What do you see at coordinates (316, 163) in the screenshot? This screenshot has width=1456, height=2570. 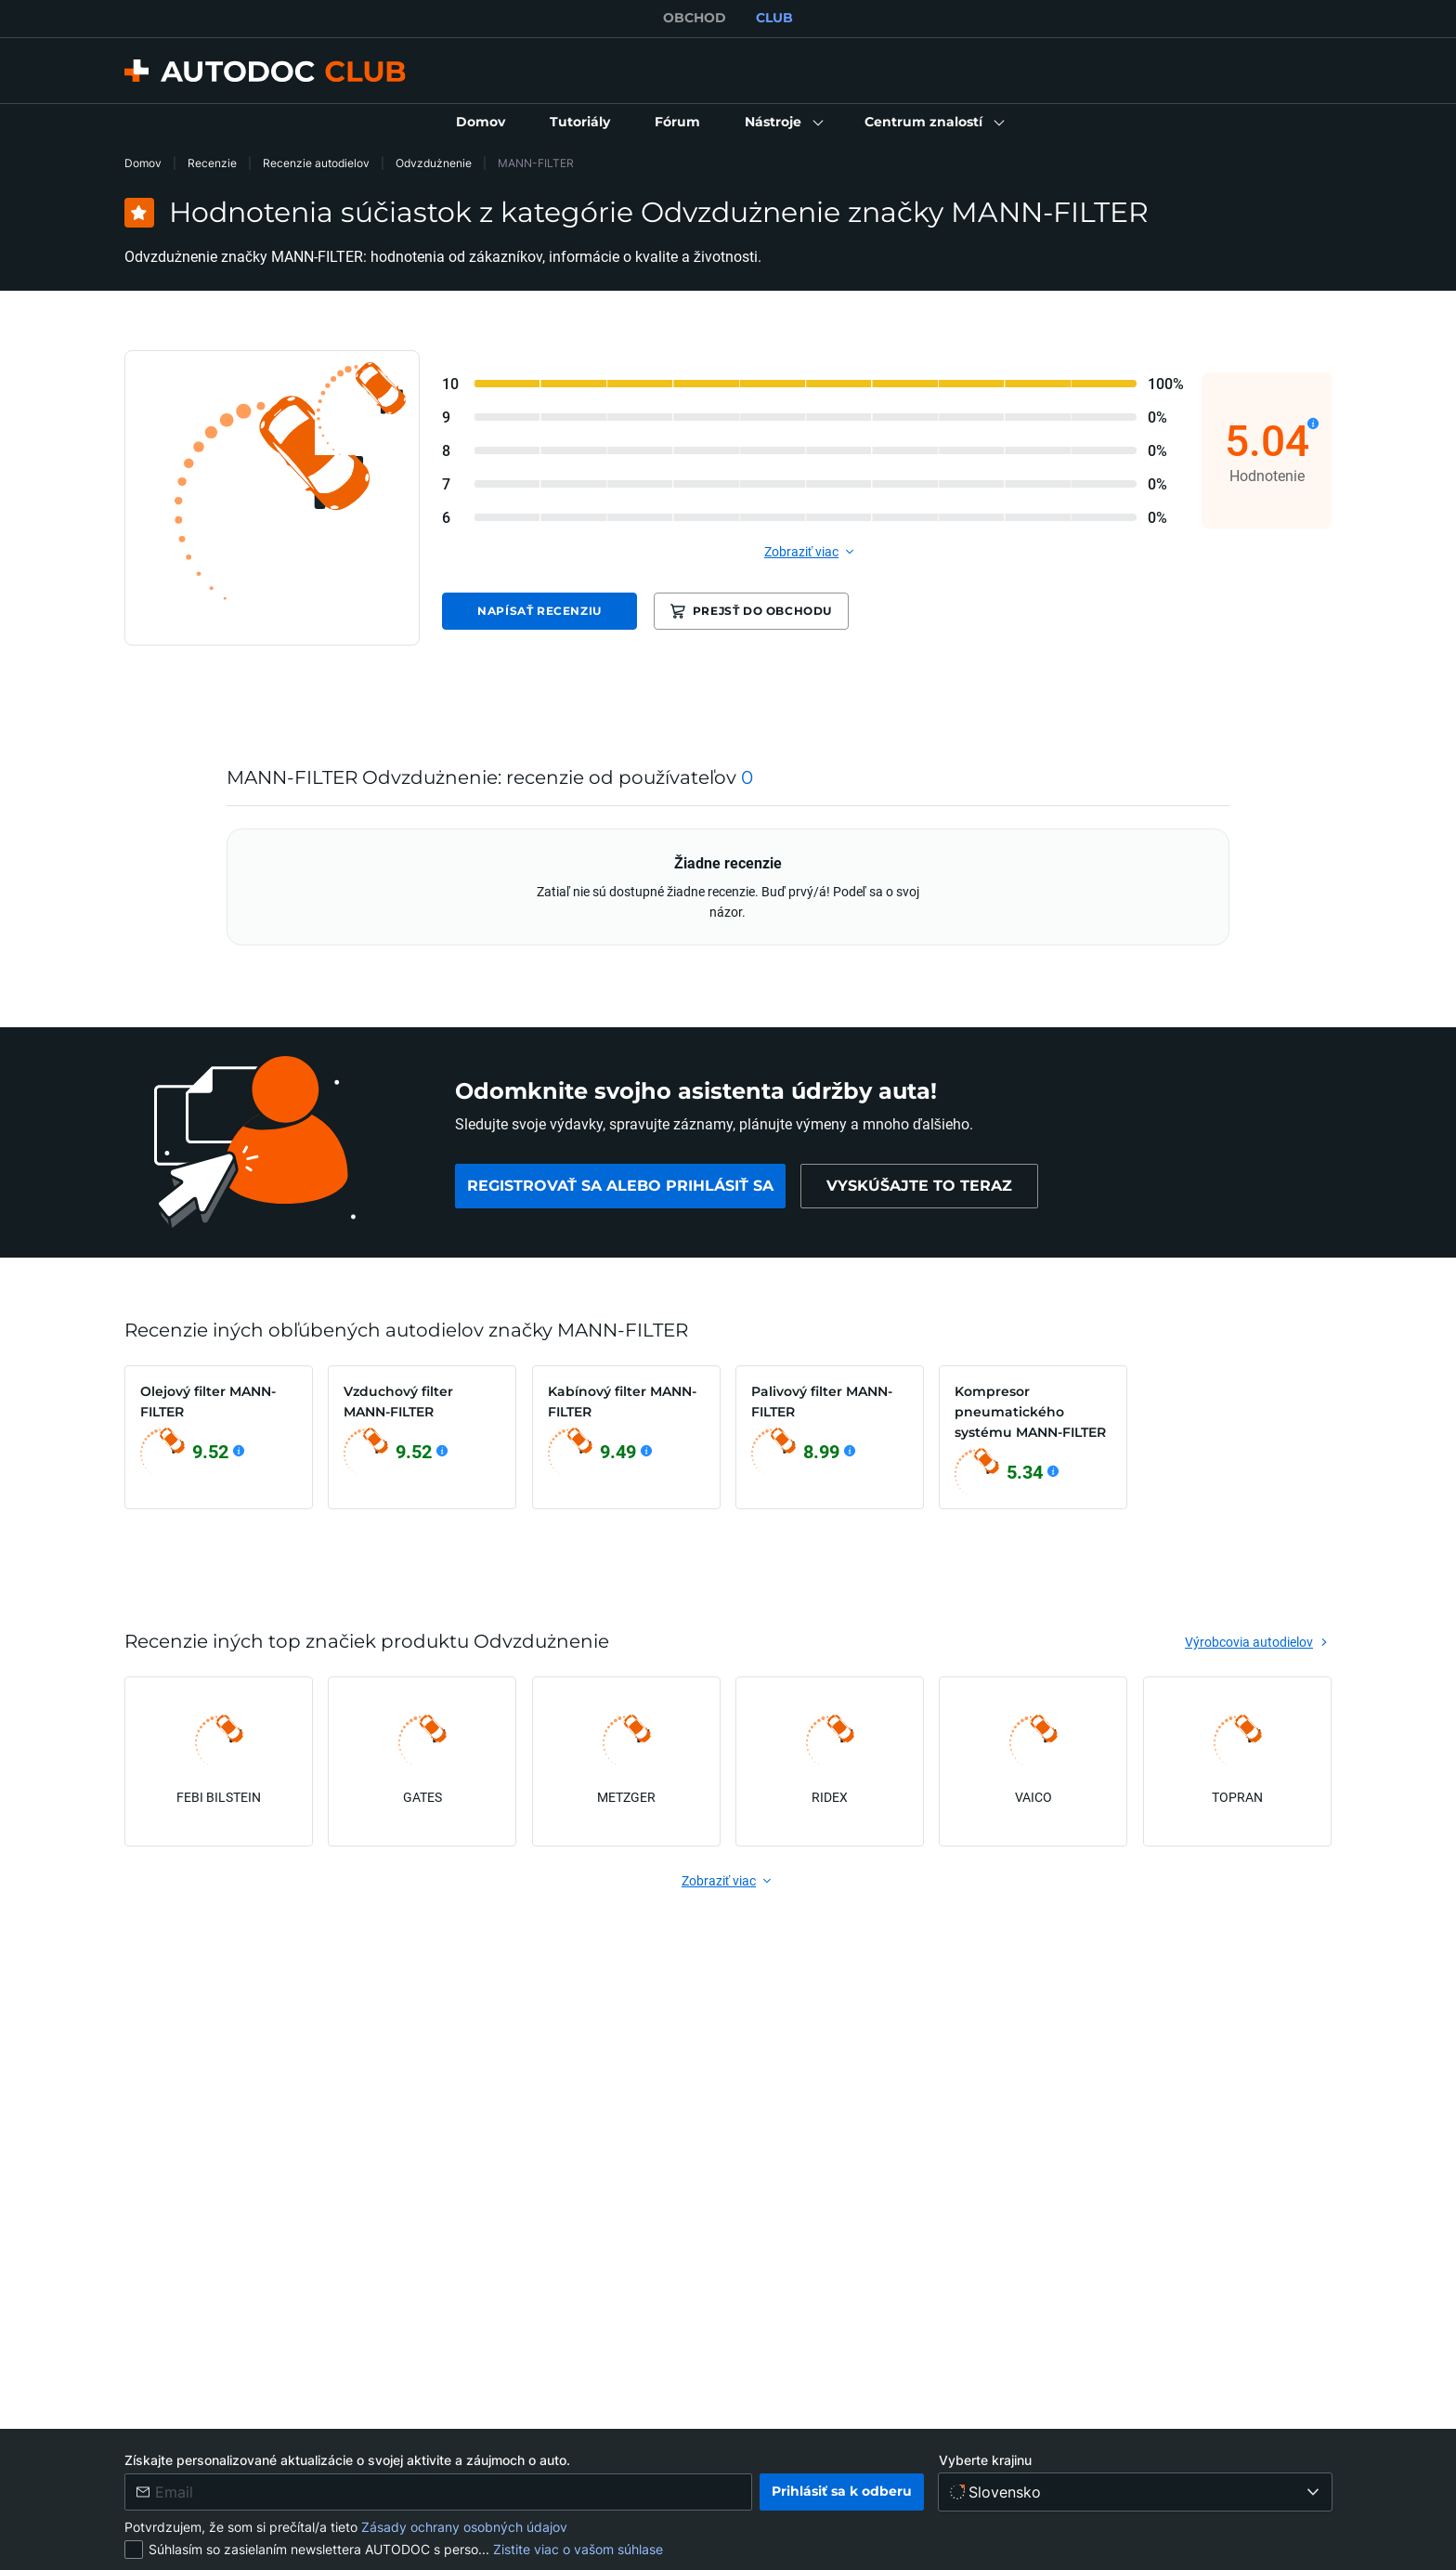 I see `Recenzie autodielov` at bounding box center [316, 163].